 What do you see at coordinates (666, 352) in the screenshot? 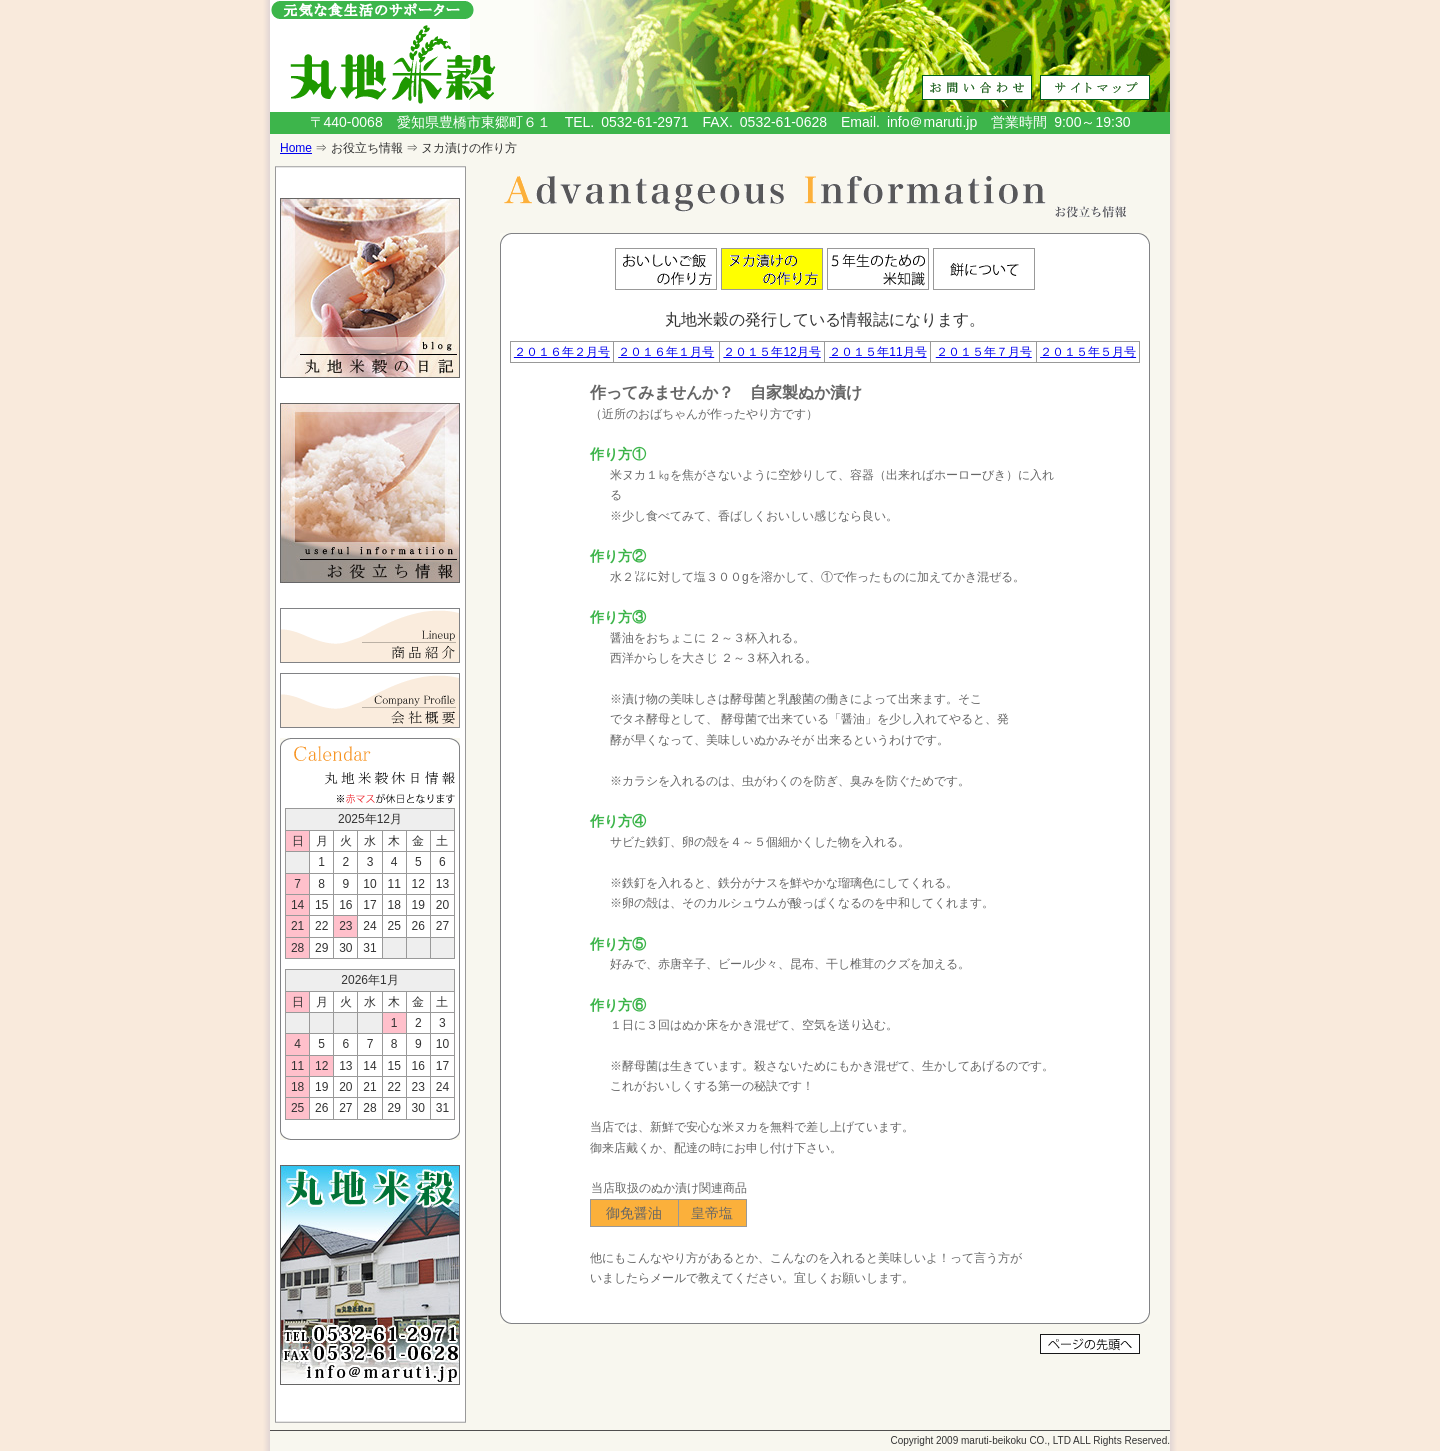
I see `２０１６年１月号` at bounding box center [666, 352].